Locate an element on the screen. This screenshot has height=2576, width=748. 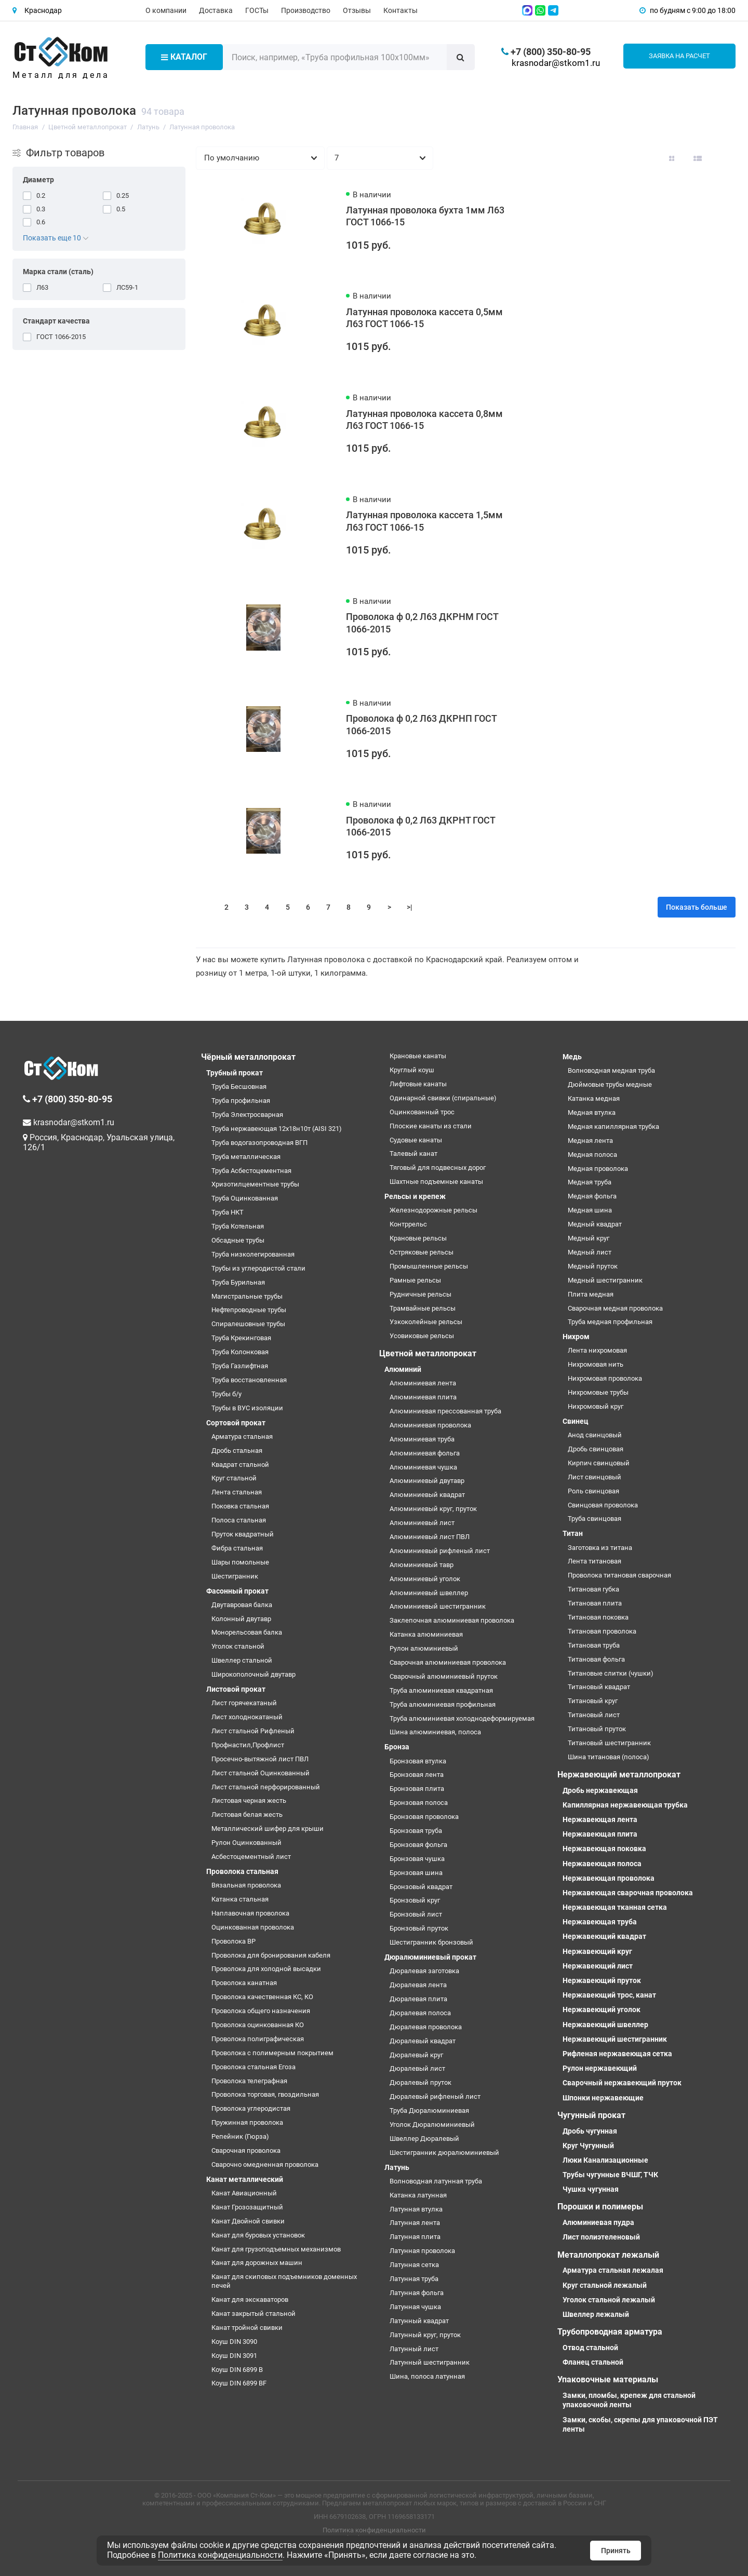
Просечно-вытяжной лист ПВЛ is located at coordinates (260, 1759).